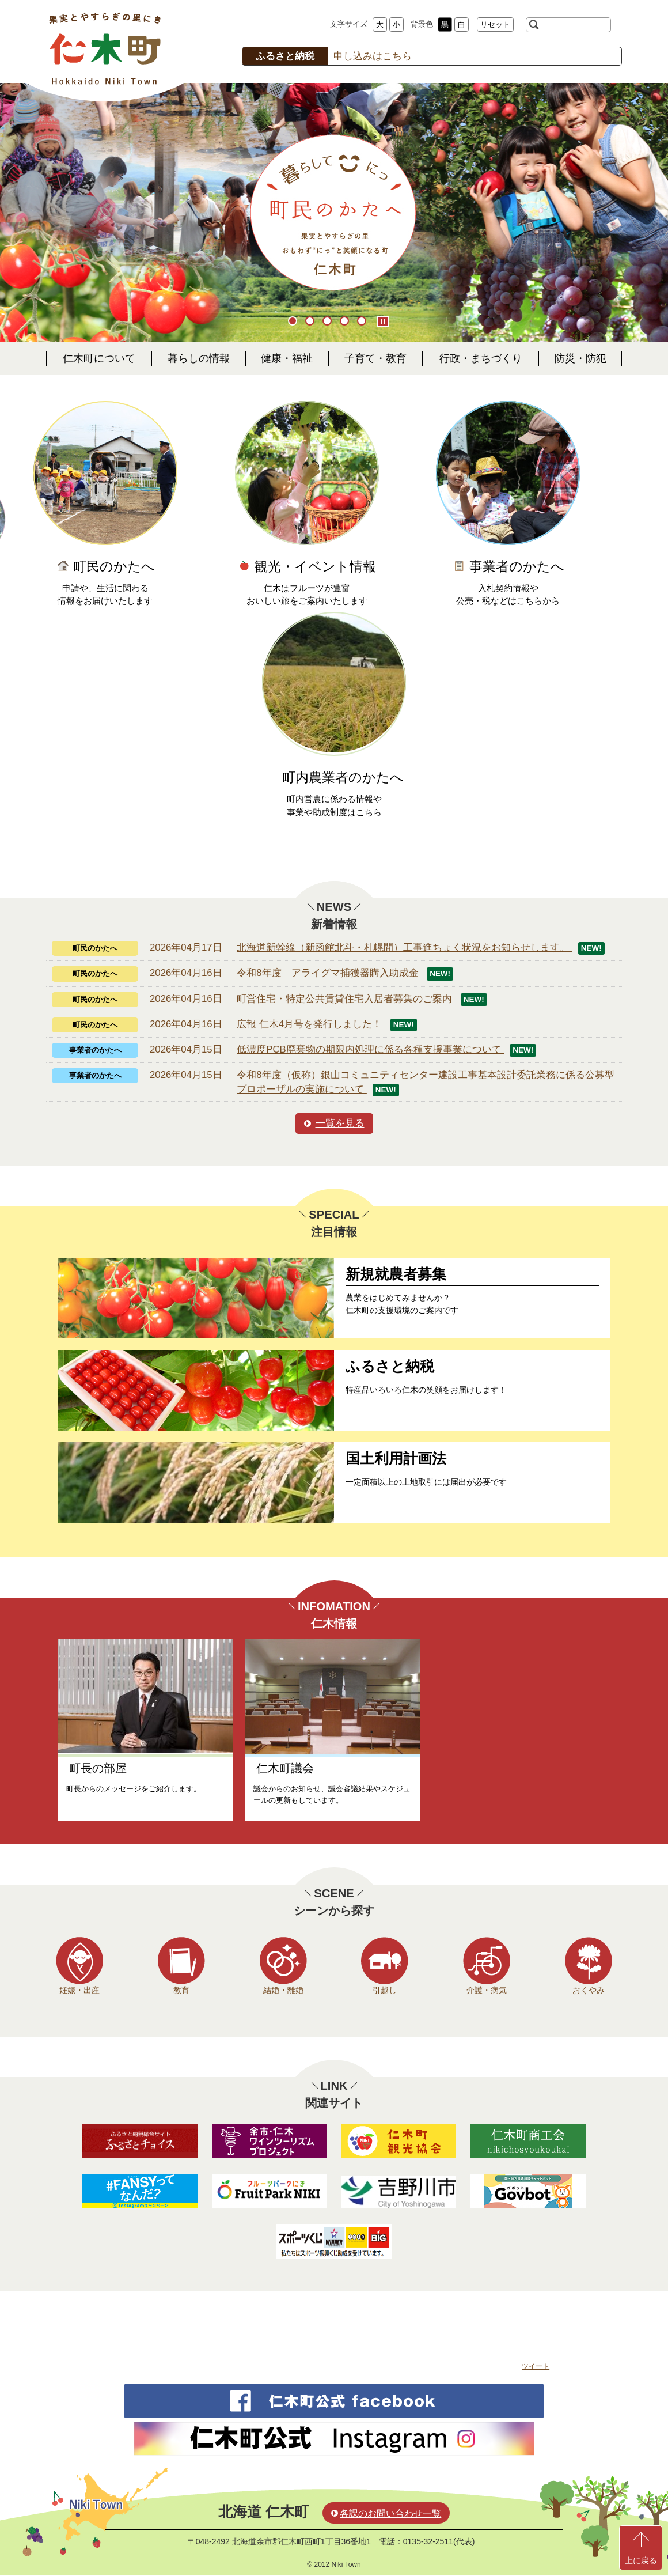 This screenshot has height=2576, width=668. I want to click on 5 [button], so click(363, 322).